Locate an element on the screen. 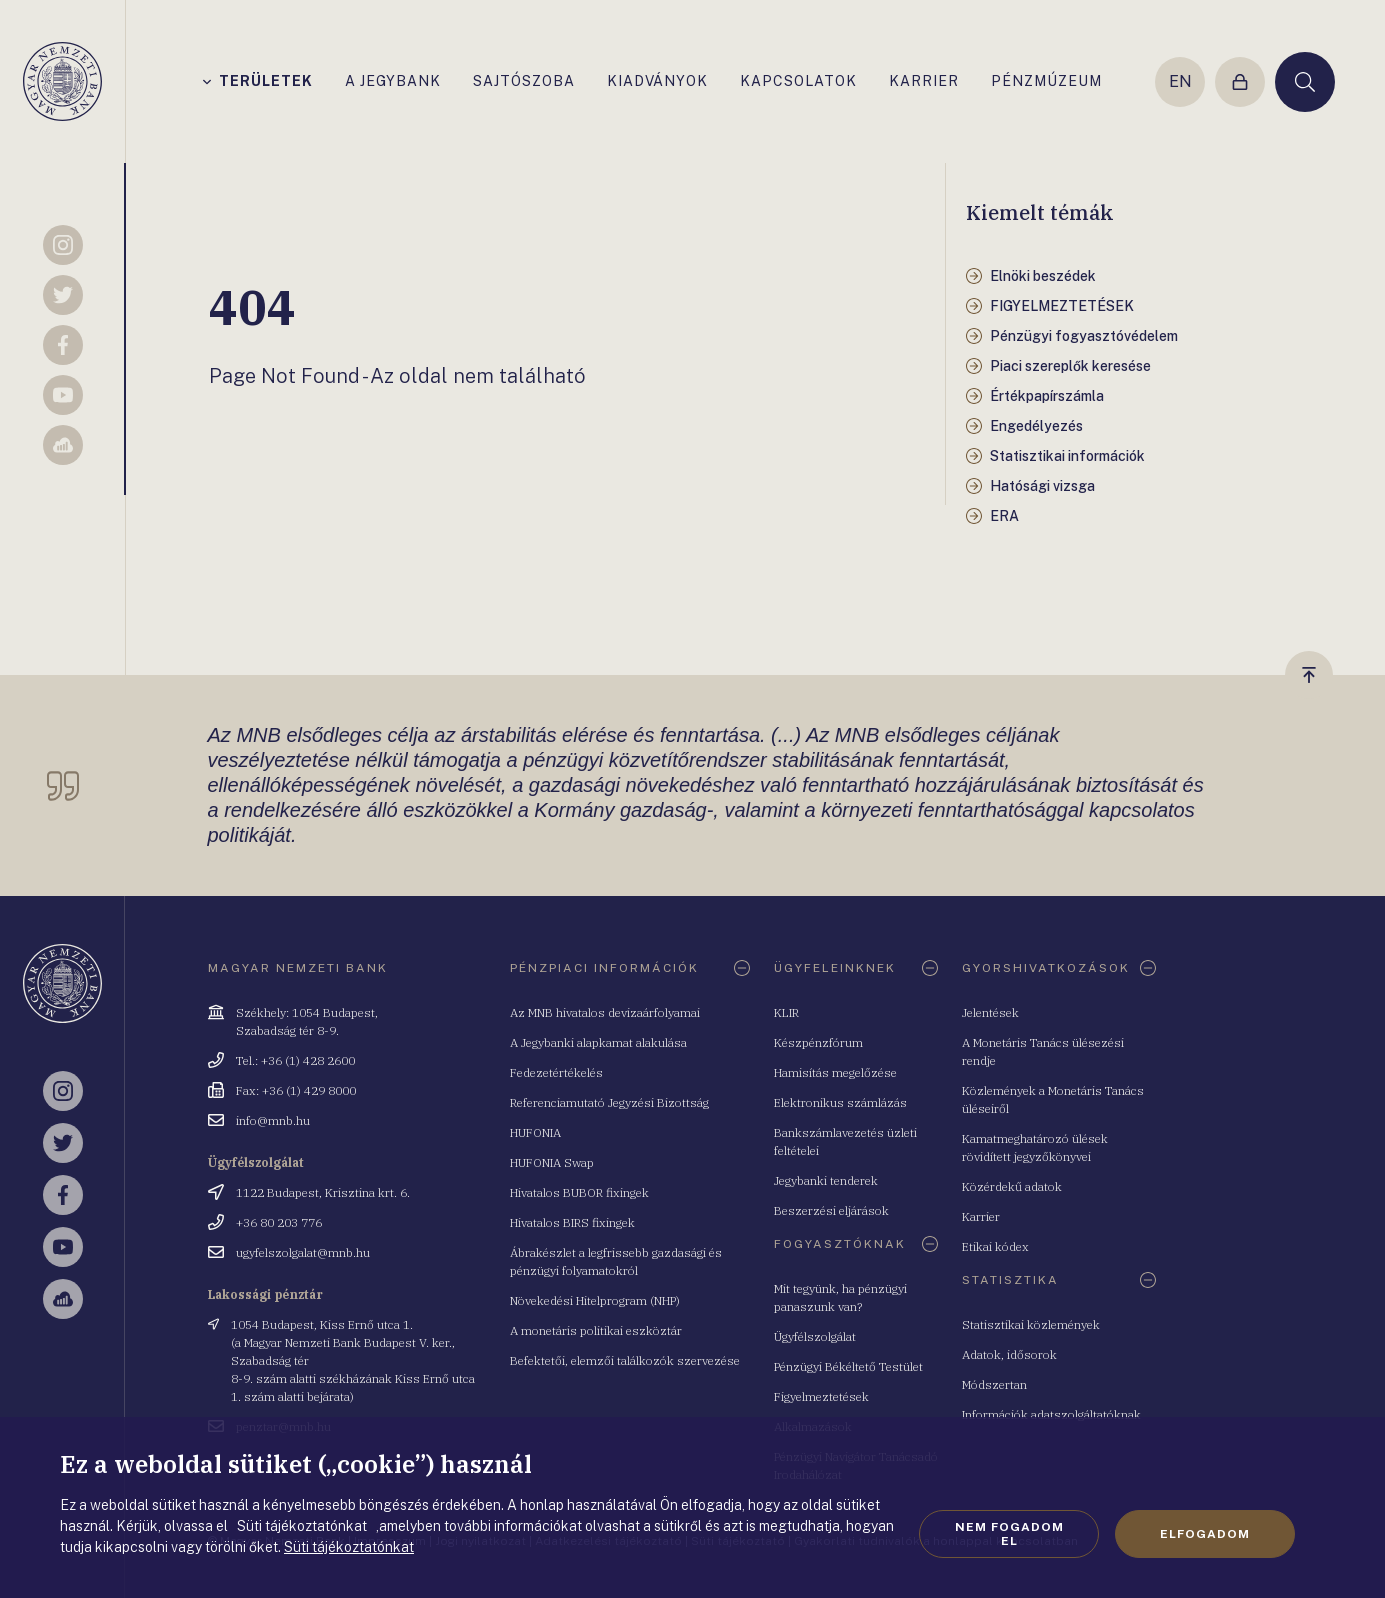 The image size is (1385, 1598). Hamisítás megelőzése is located at coordinates (835, 1072).